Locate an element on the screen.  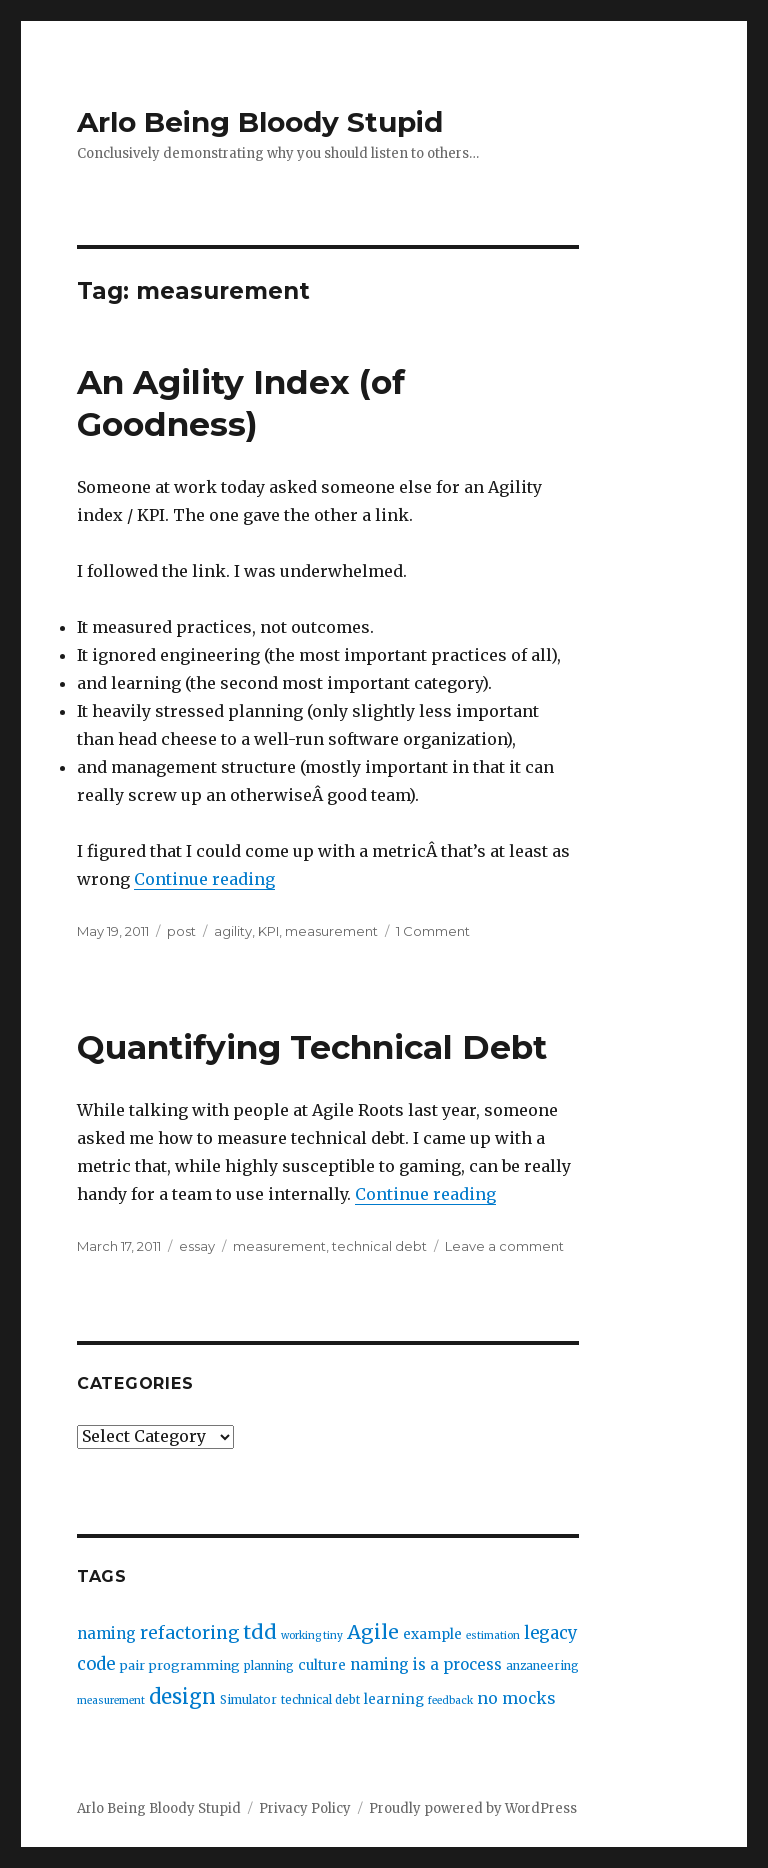
anzaneering [anzaneering (3 items)] is located at coordinates (542, 1666).